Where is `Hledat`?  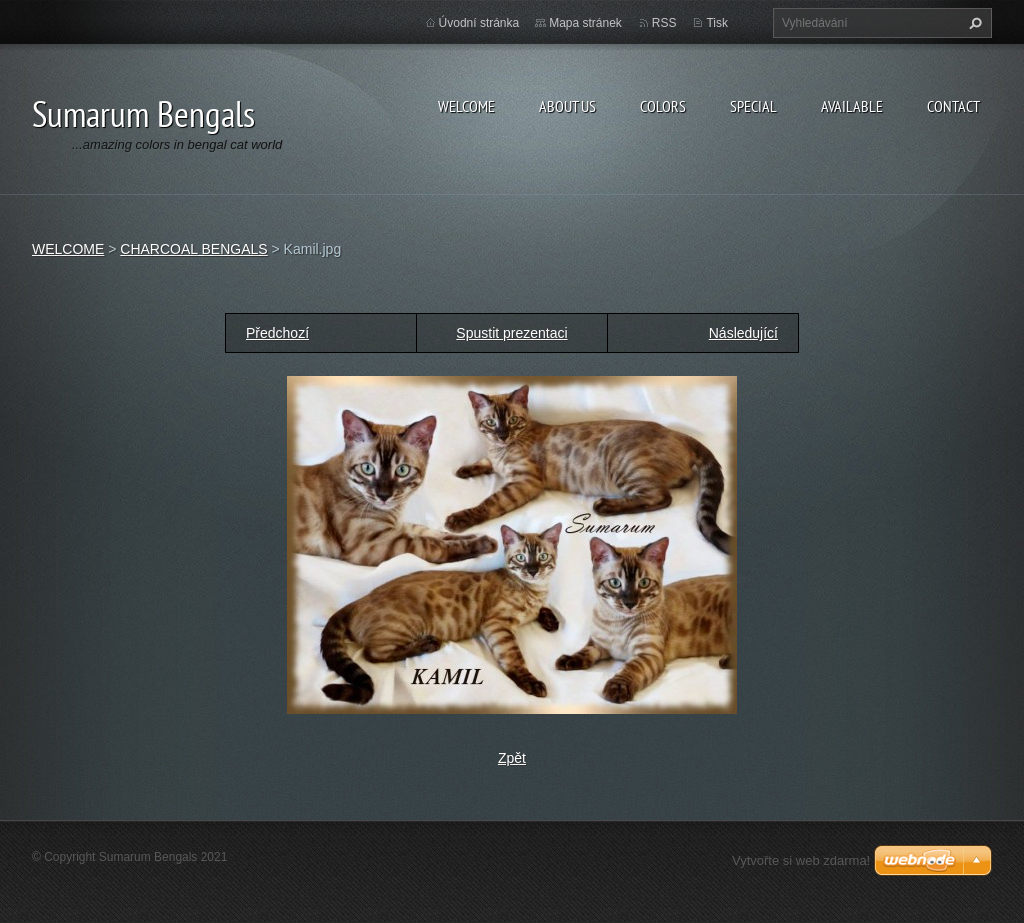 Hledat is located at coordinates (973, 23).